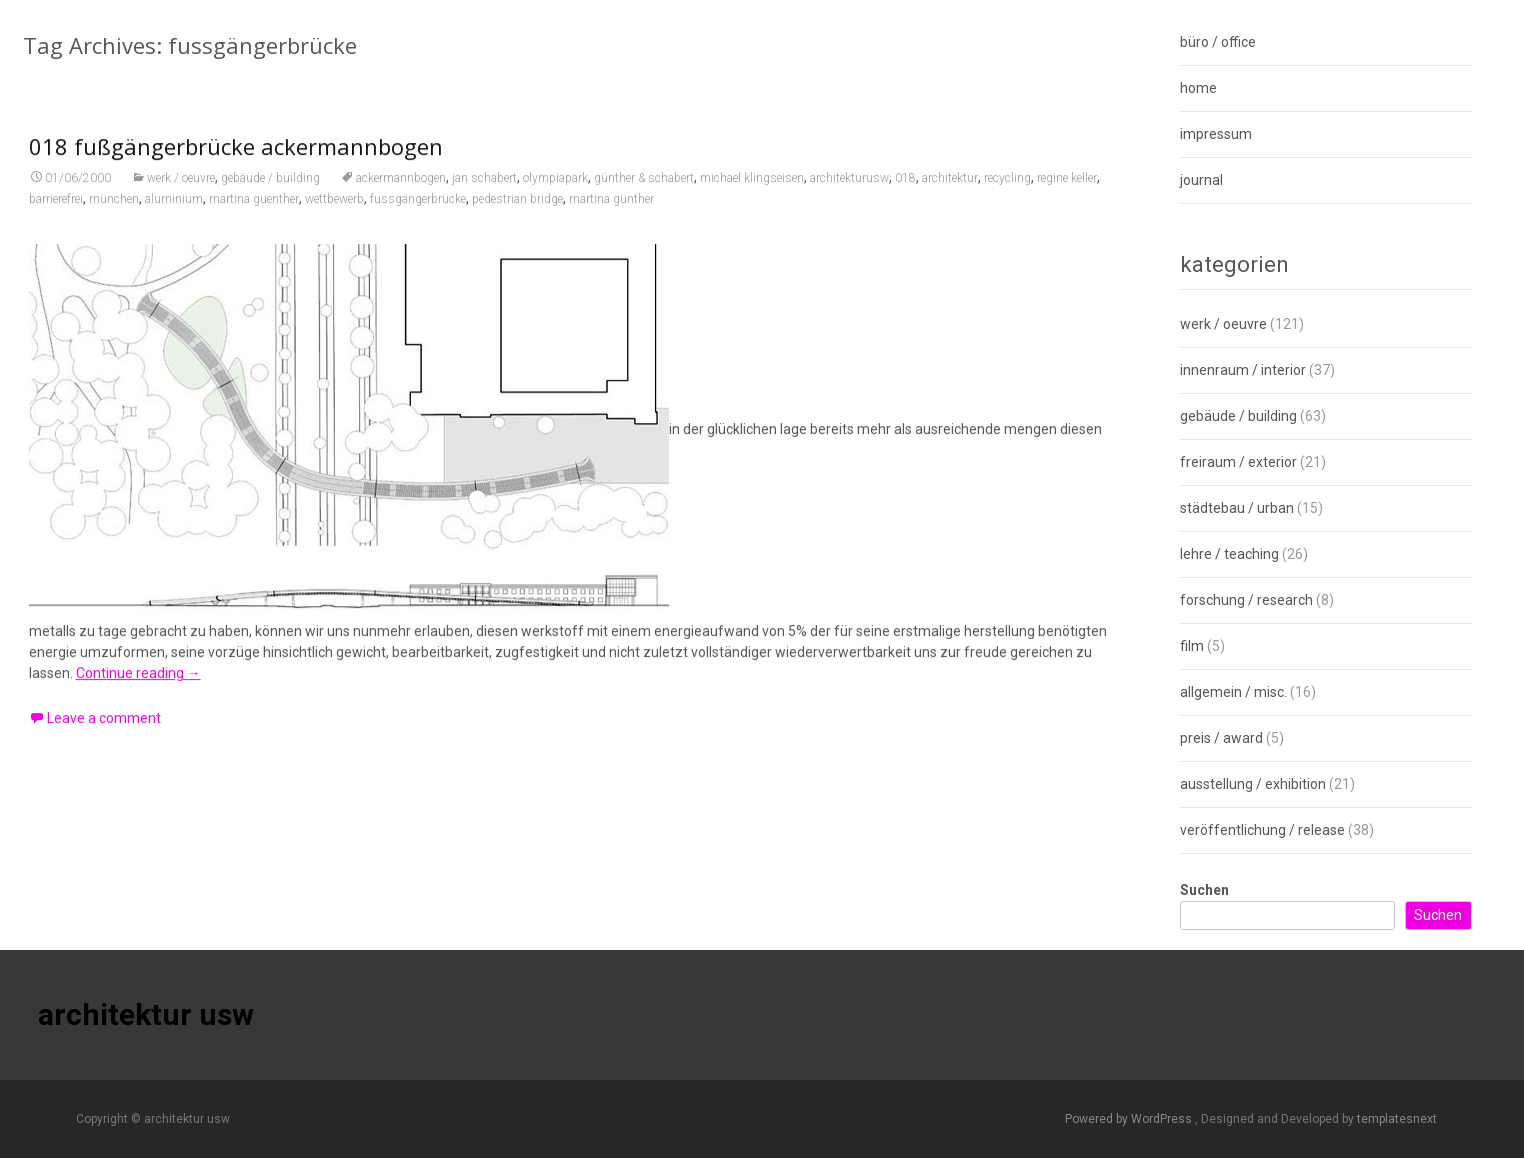 This screenshot has width=1524, height=1158. What do you see at coordinates (1397, 1119) in the screenshot?
I see `templatesnext` at bounding box center [1397, 1119].